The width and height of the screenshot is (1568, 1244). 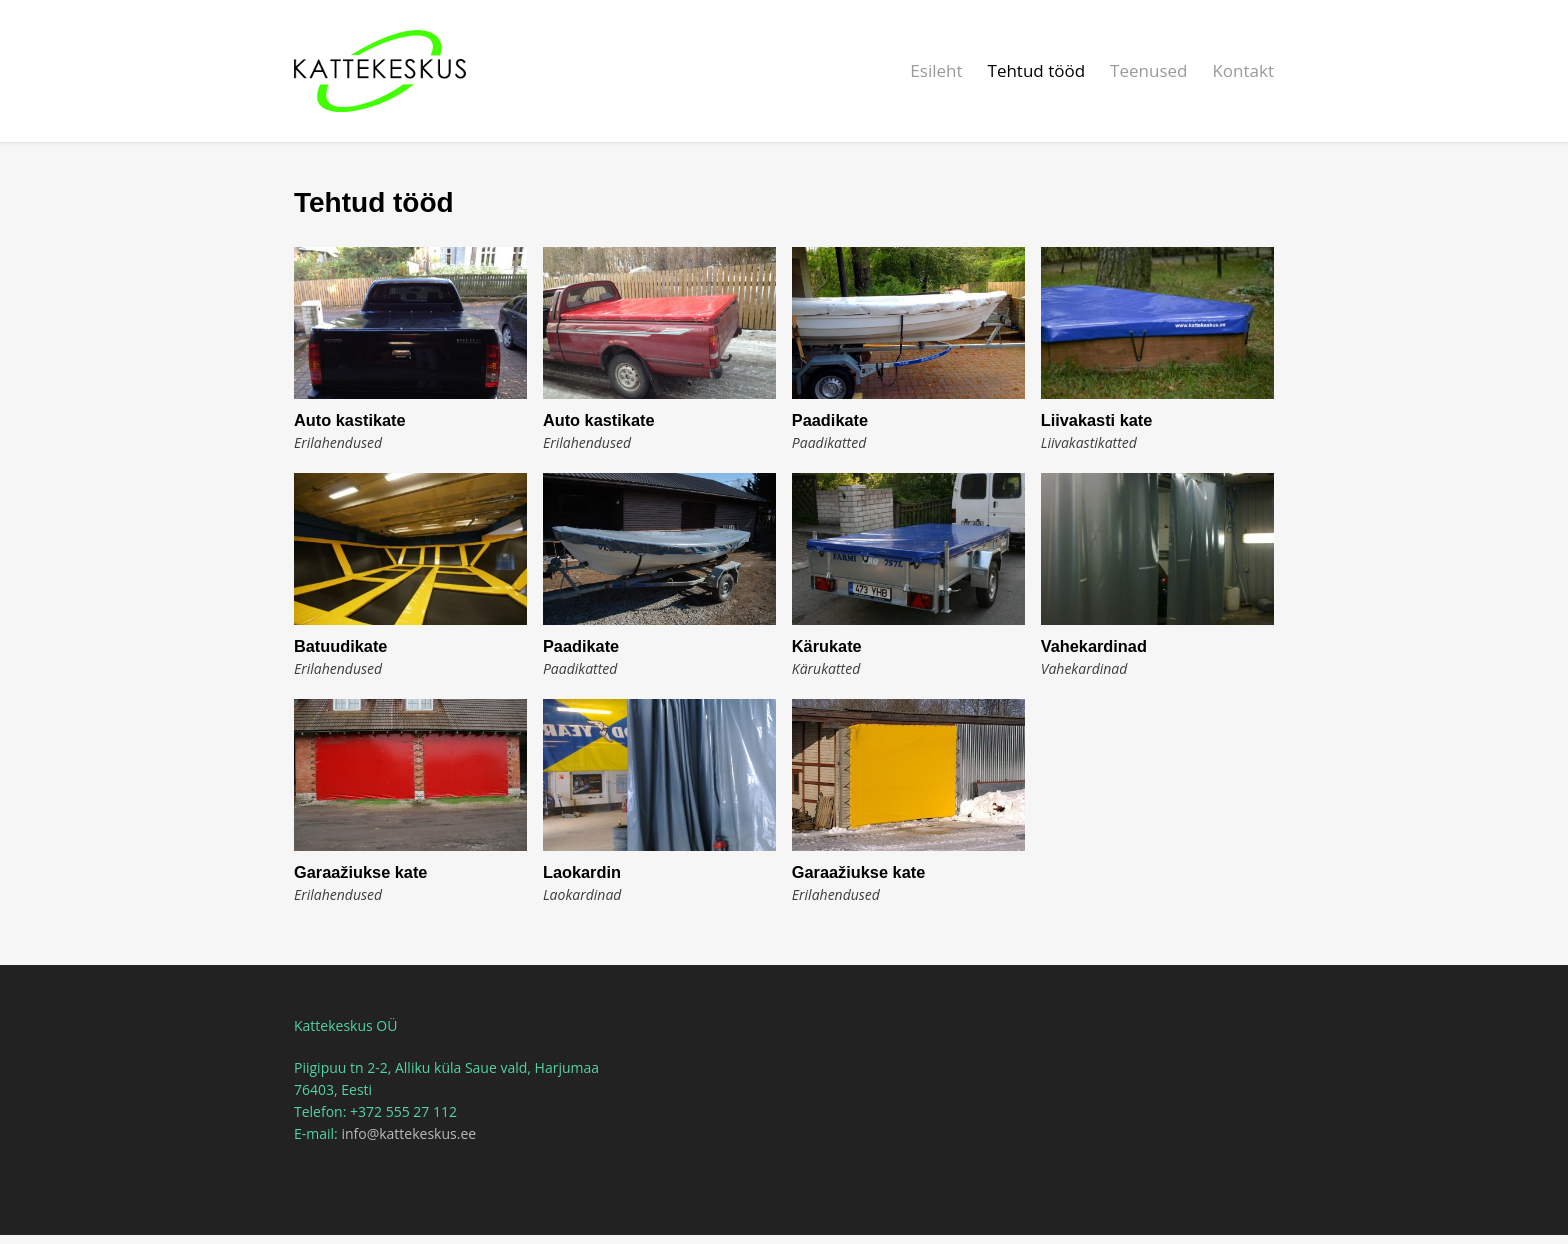 I want to click on Esileht, so click(x=936, y=70).